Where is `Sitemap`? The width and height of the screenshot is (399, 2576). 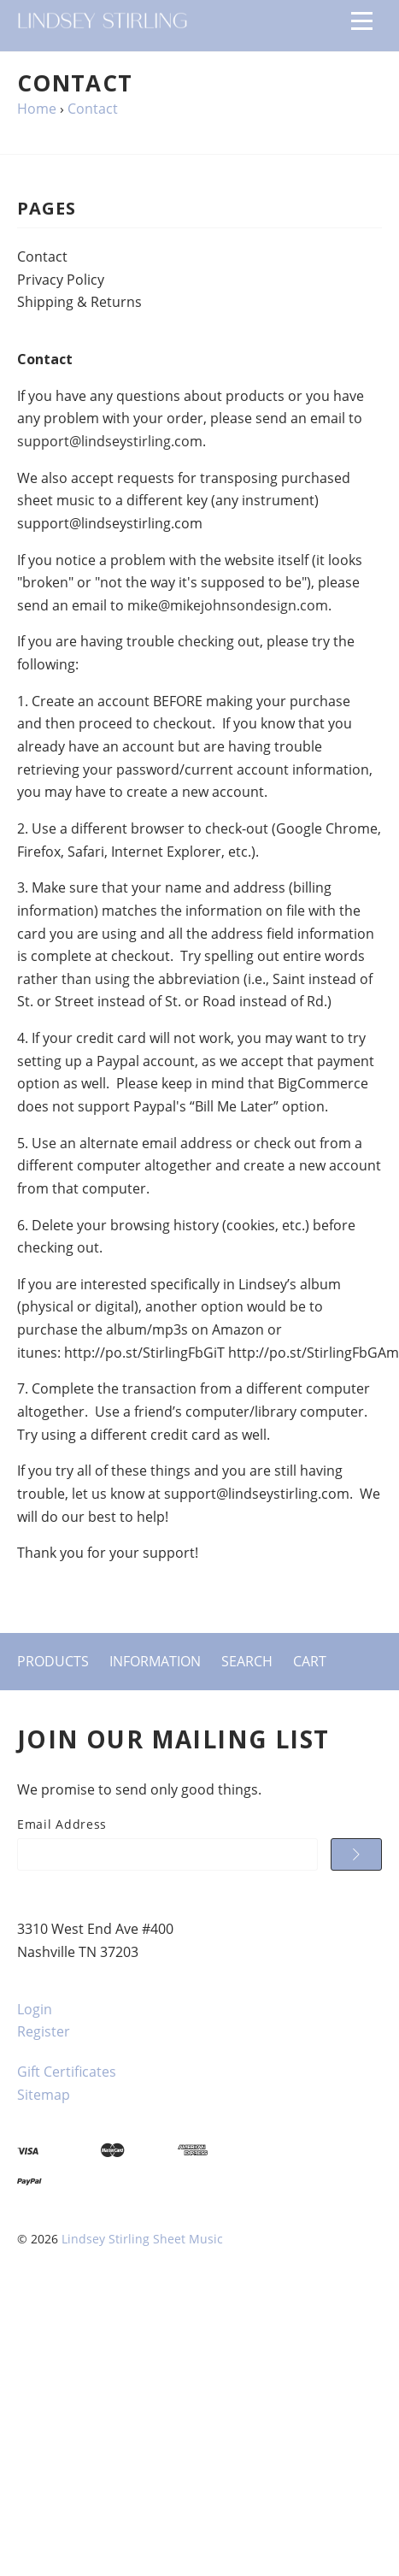 Sitemap is located at coordinates (43, 2094).